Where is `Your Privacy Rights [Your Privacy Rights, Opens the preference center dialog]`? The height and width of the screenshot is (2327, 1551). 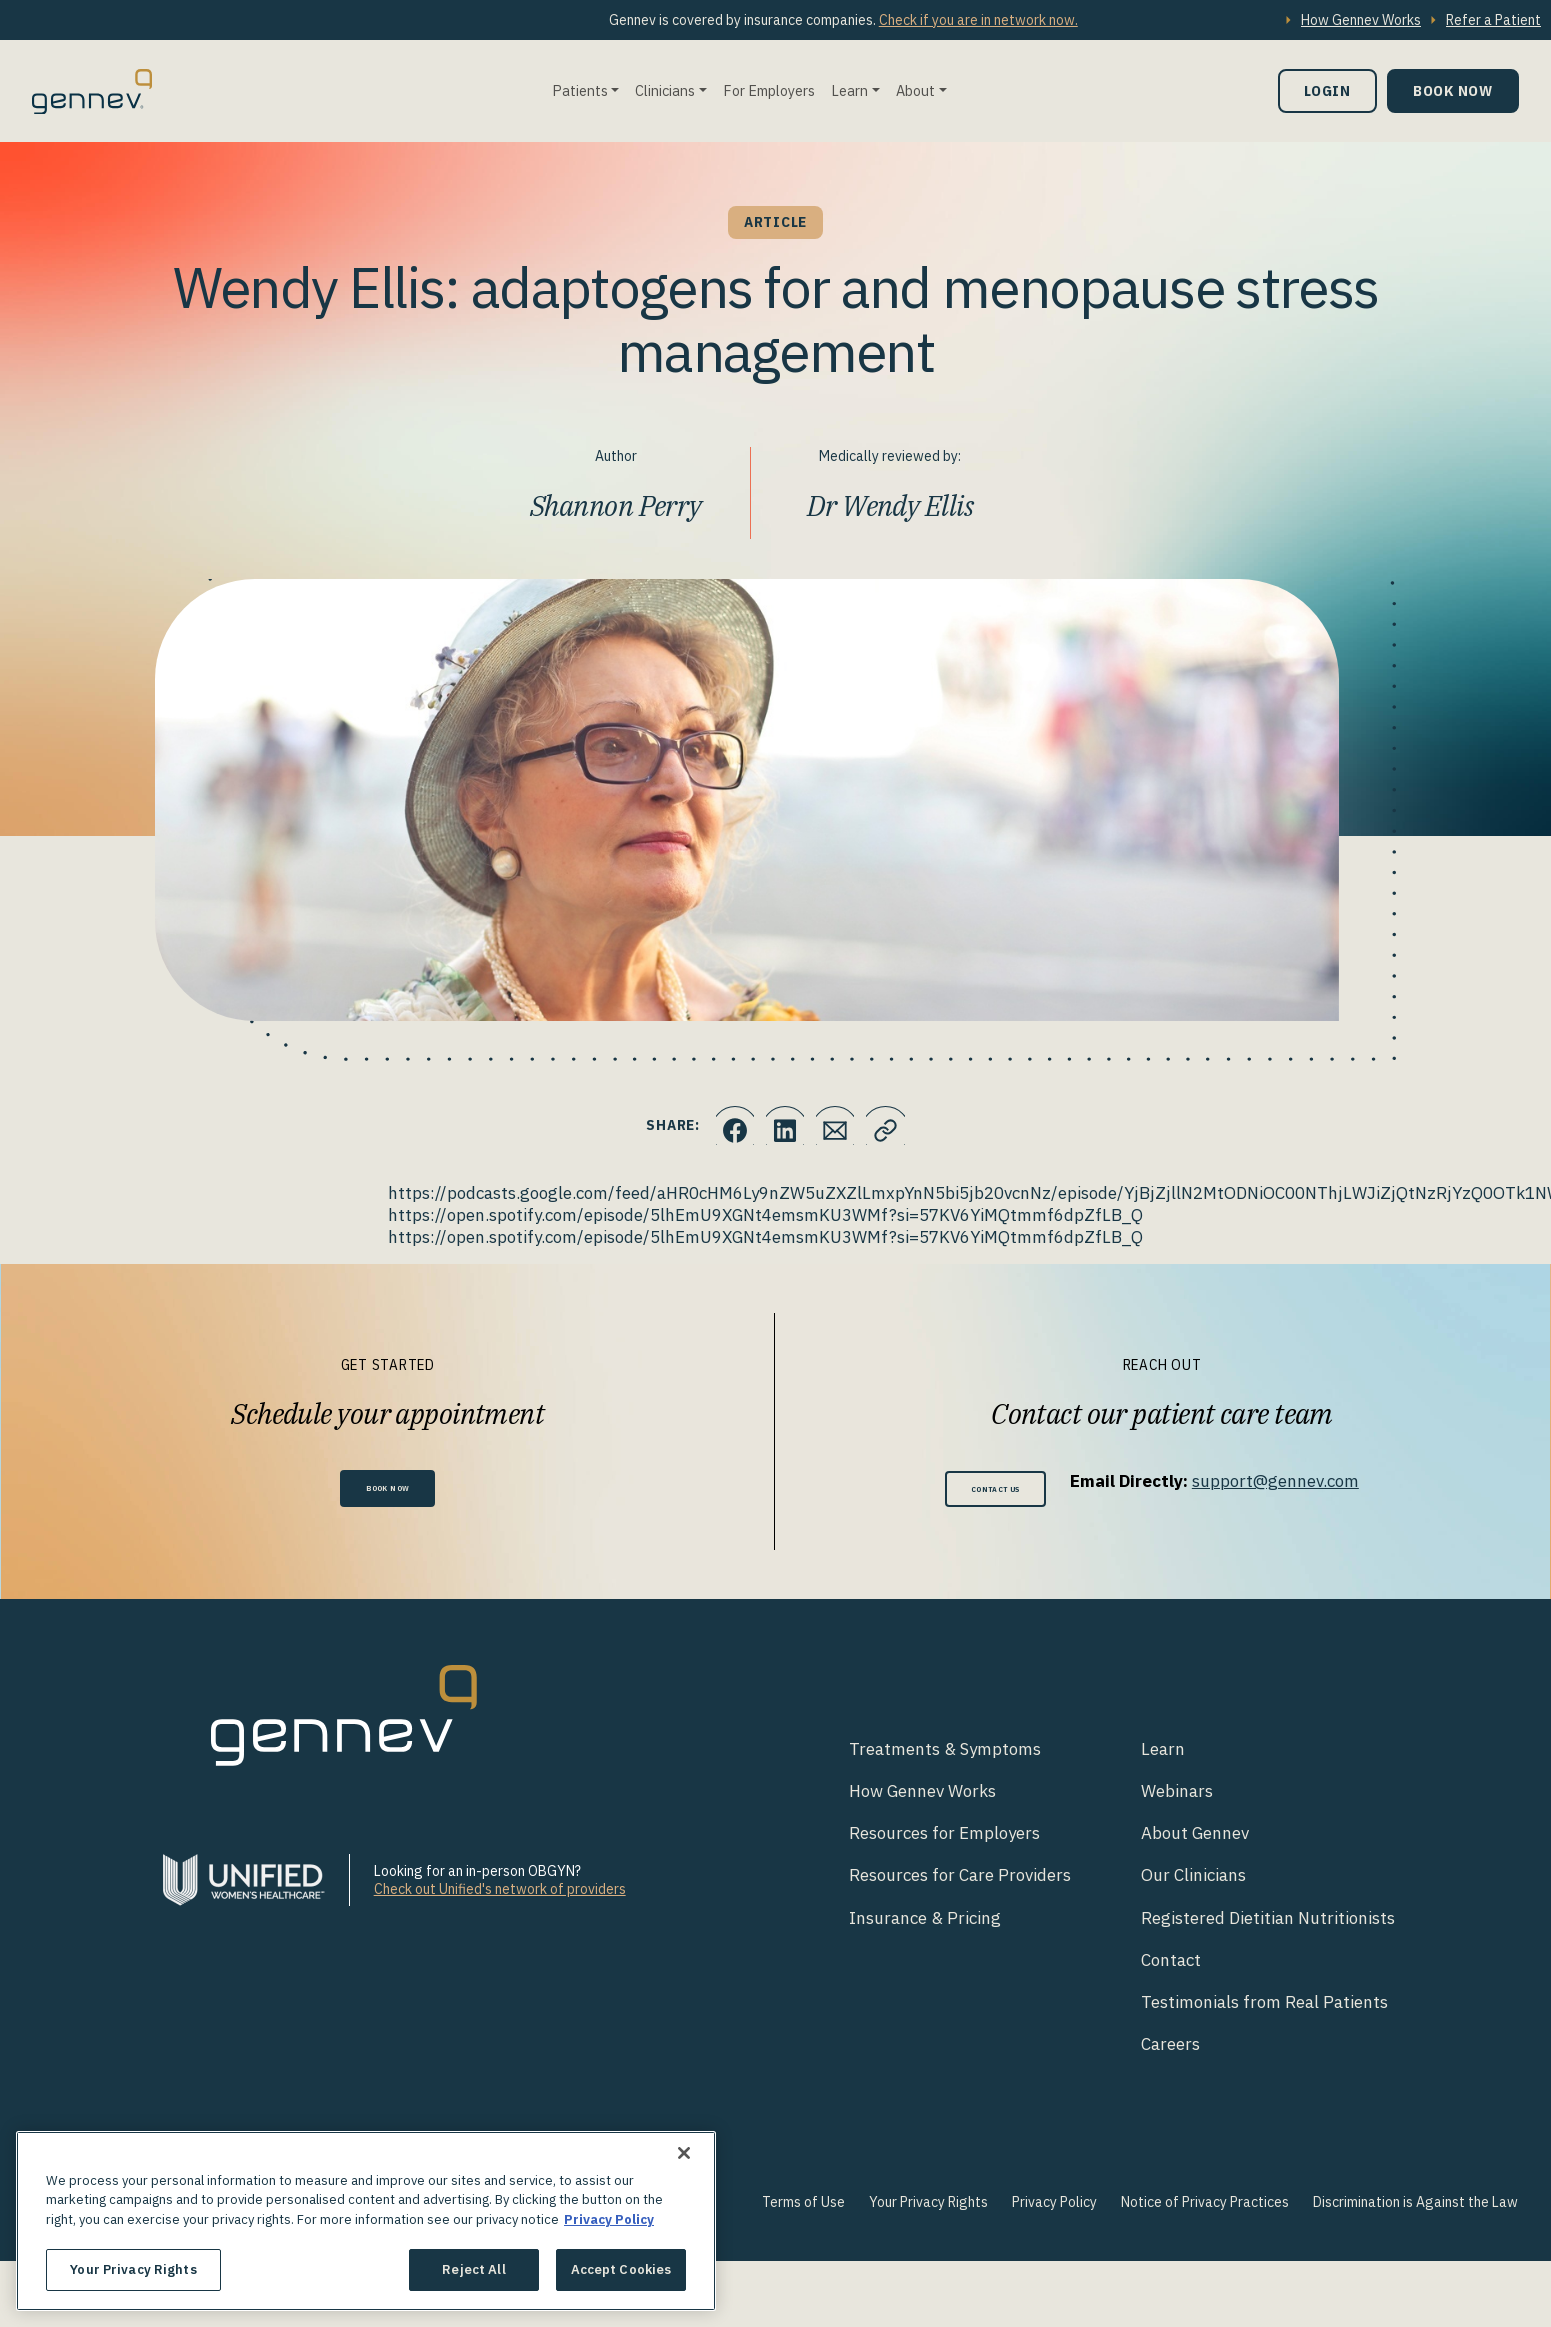 Your Privacy Rights [Your Privacy Rights, Opens the preference center dialog] is located at coordinates (133, 2269).